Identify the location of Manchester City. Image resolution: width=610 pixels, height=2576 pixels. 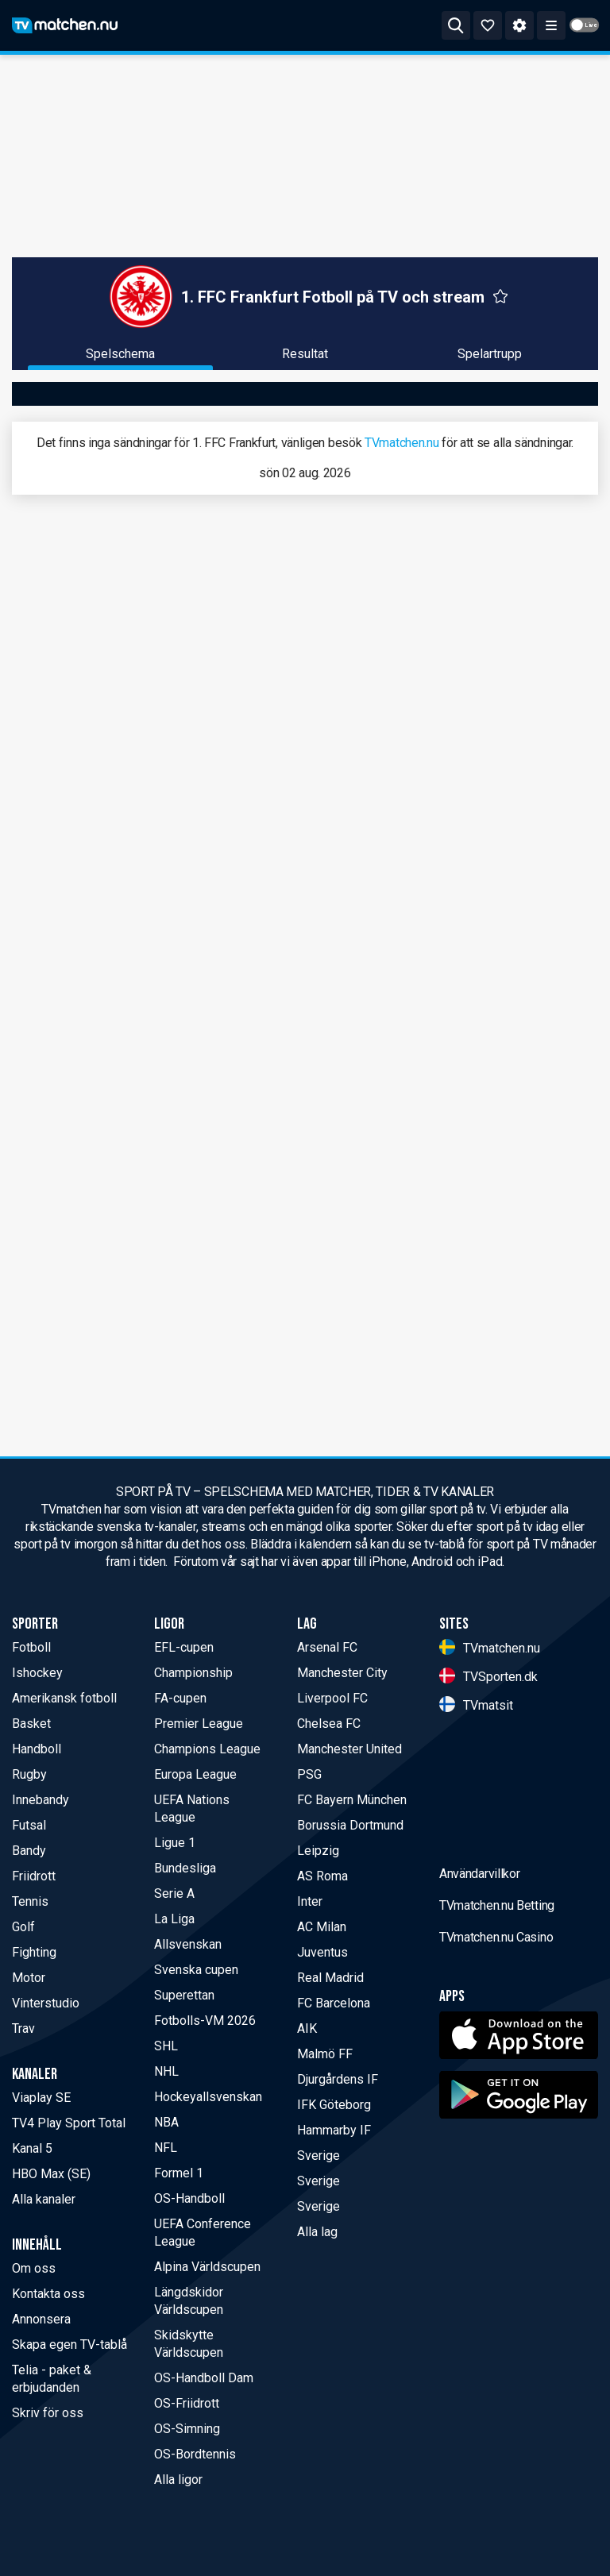
(342, 1672).